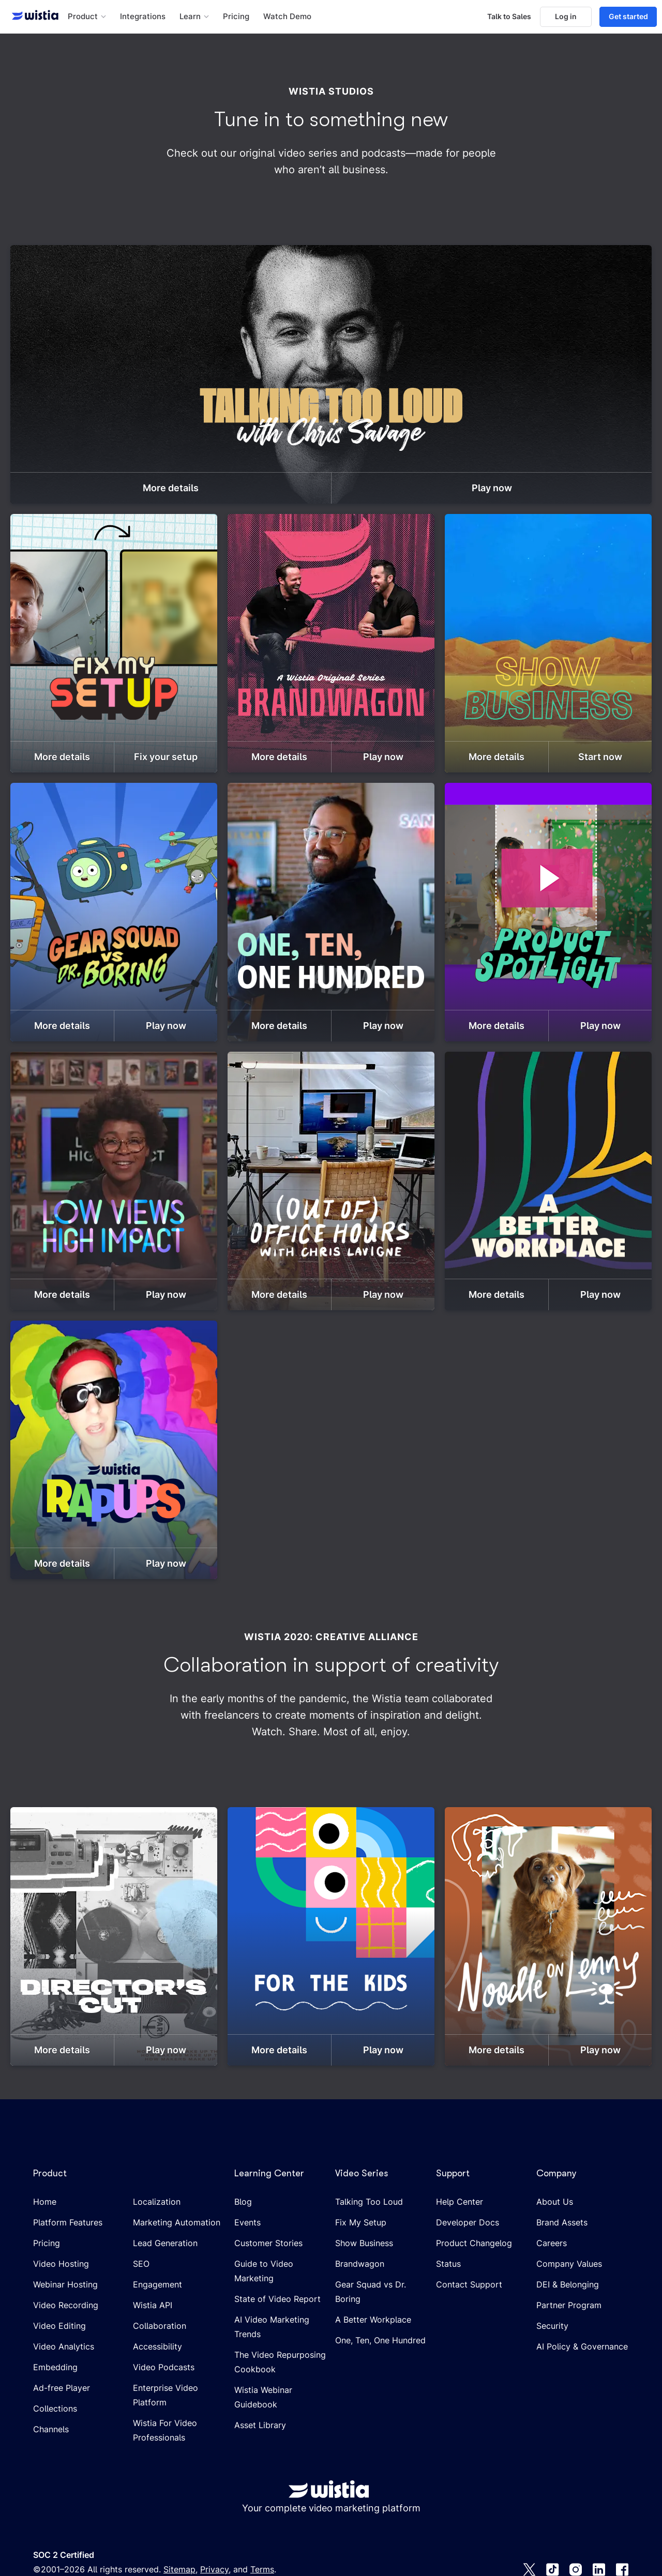 Image resolution: width=662 pixels, height=2576 pixels. I want to click on State of Video Report, so click(277, 2299).